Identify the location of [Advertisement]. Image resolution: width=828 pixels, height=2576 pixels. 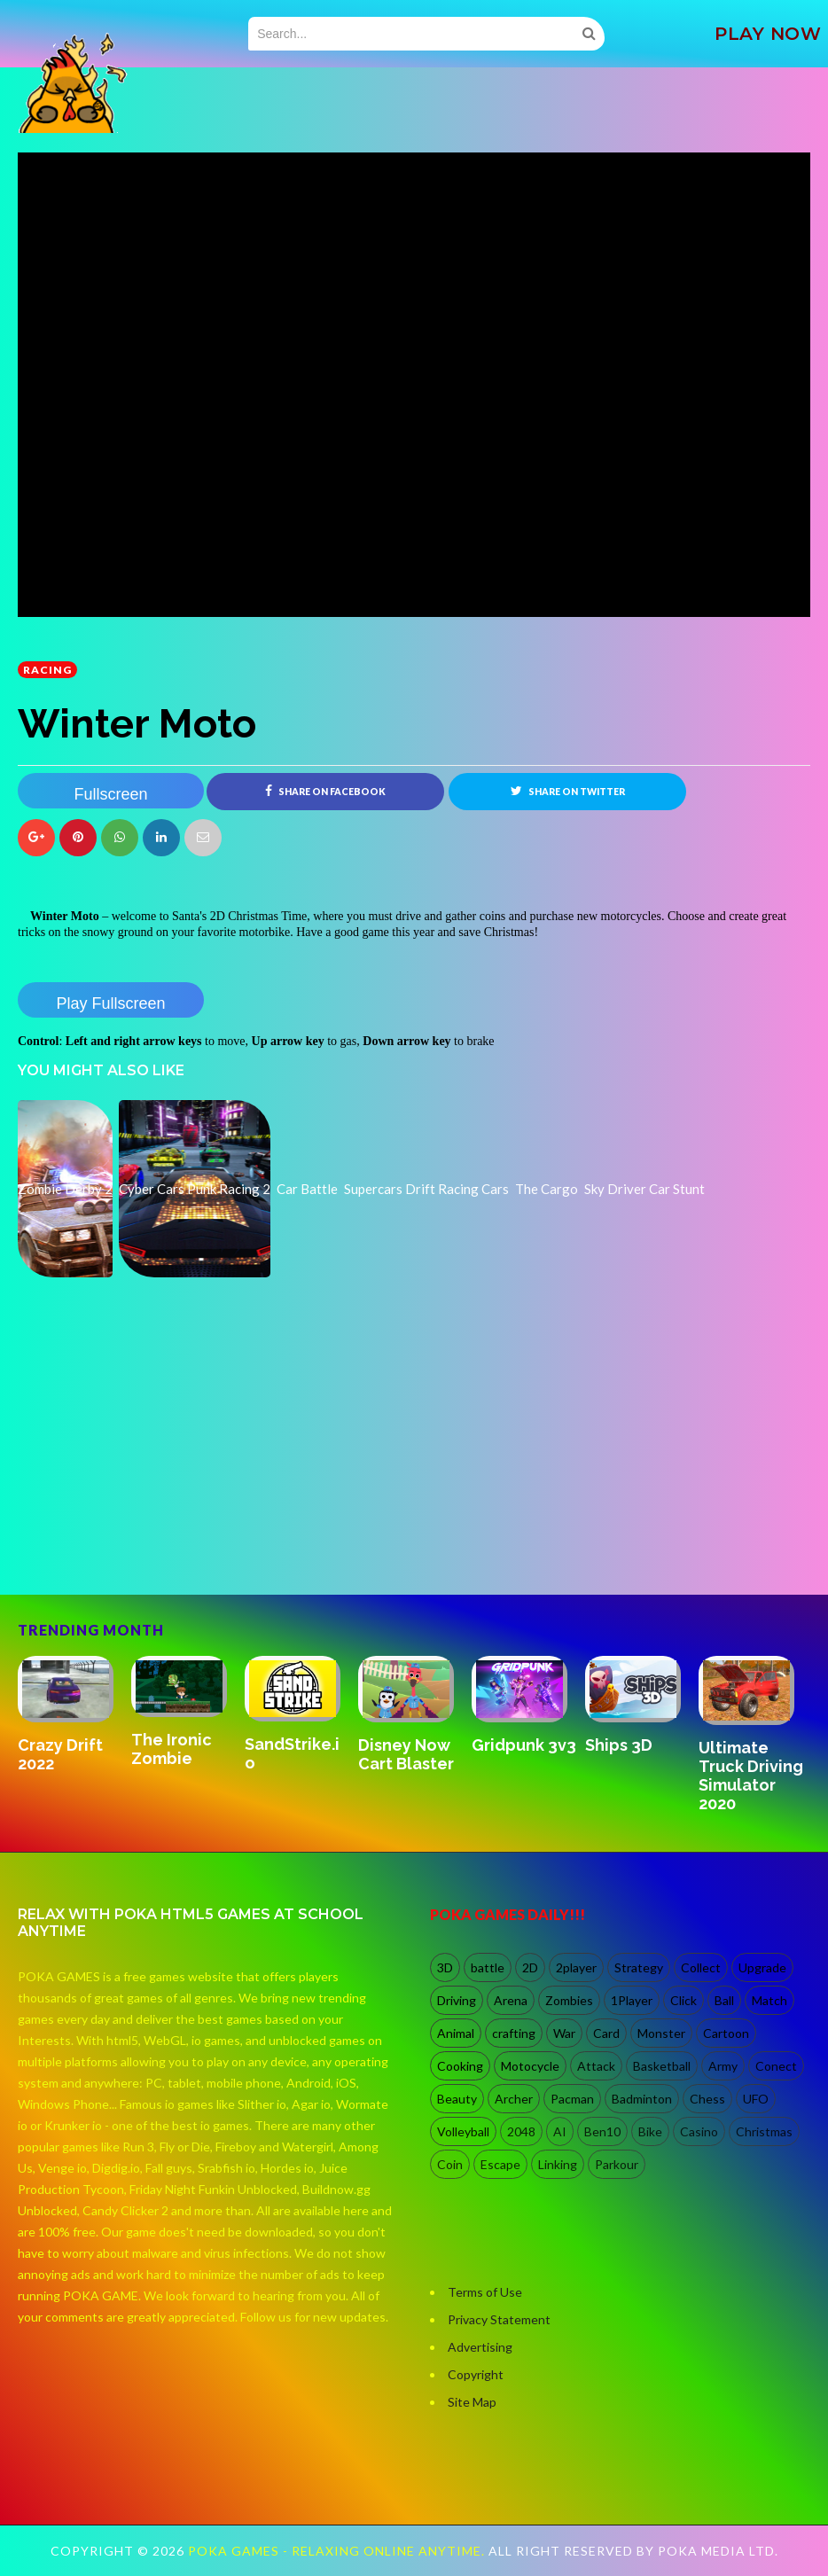
(151, 1518).